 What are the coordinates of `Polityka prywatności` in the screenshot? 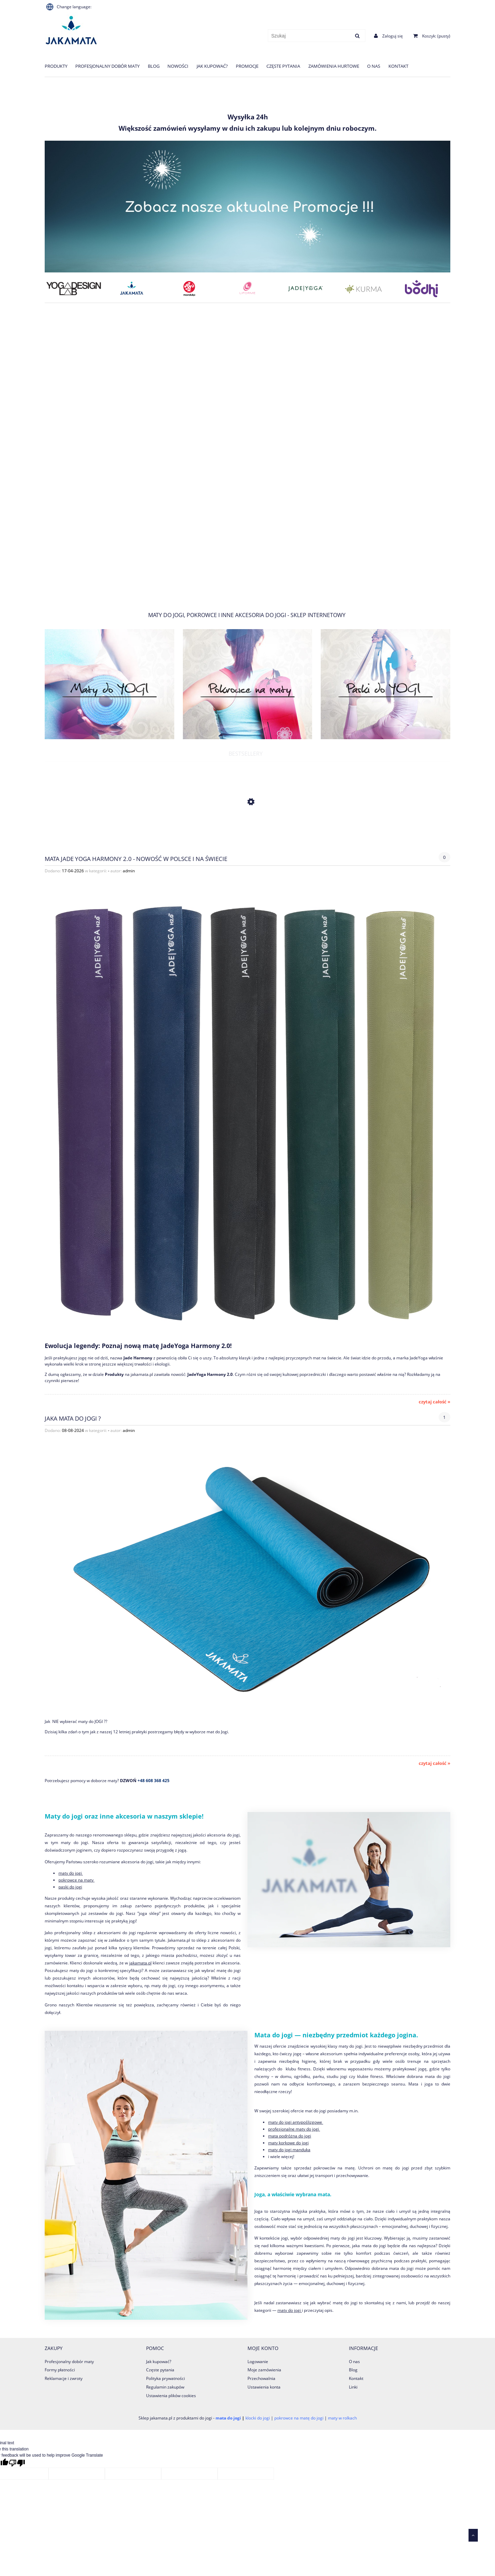 It's located at (165, 2378).